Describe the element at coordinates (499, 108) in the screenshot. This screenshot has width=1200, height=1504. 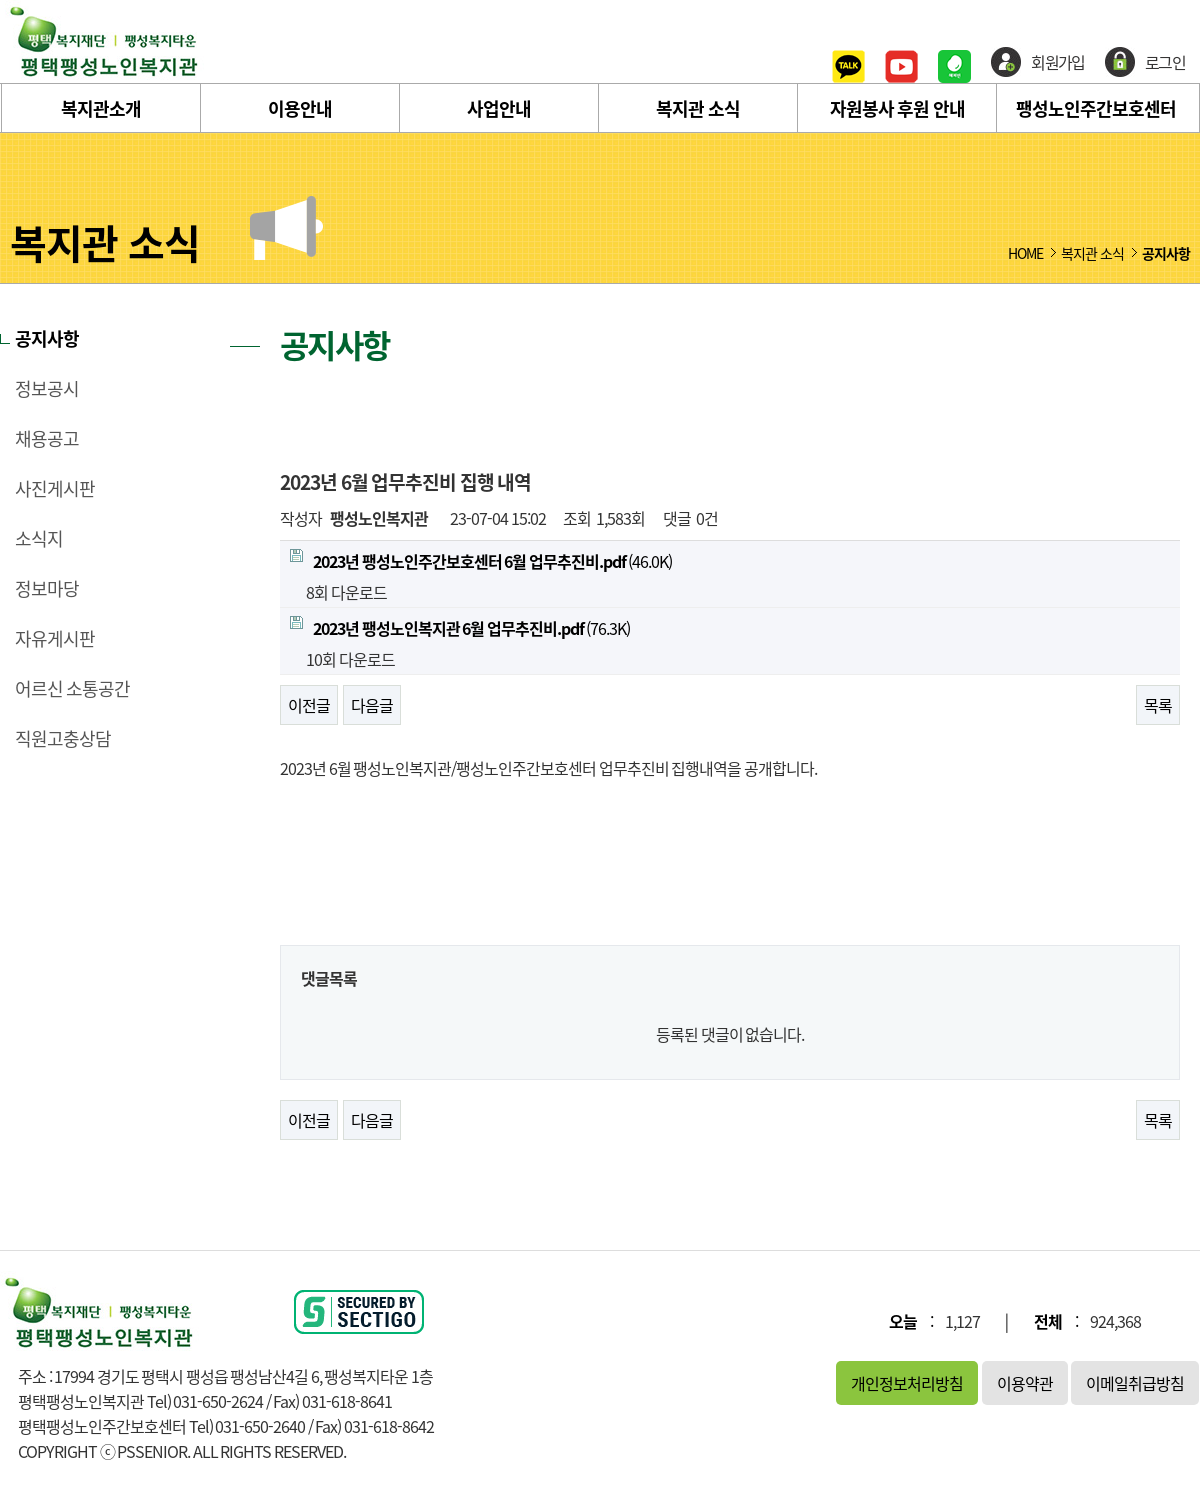
I see `사업안내` at that location.